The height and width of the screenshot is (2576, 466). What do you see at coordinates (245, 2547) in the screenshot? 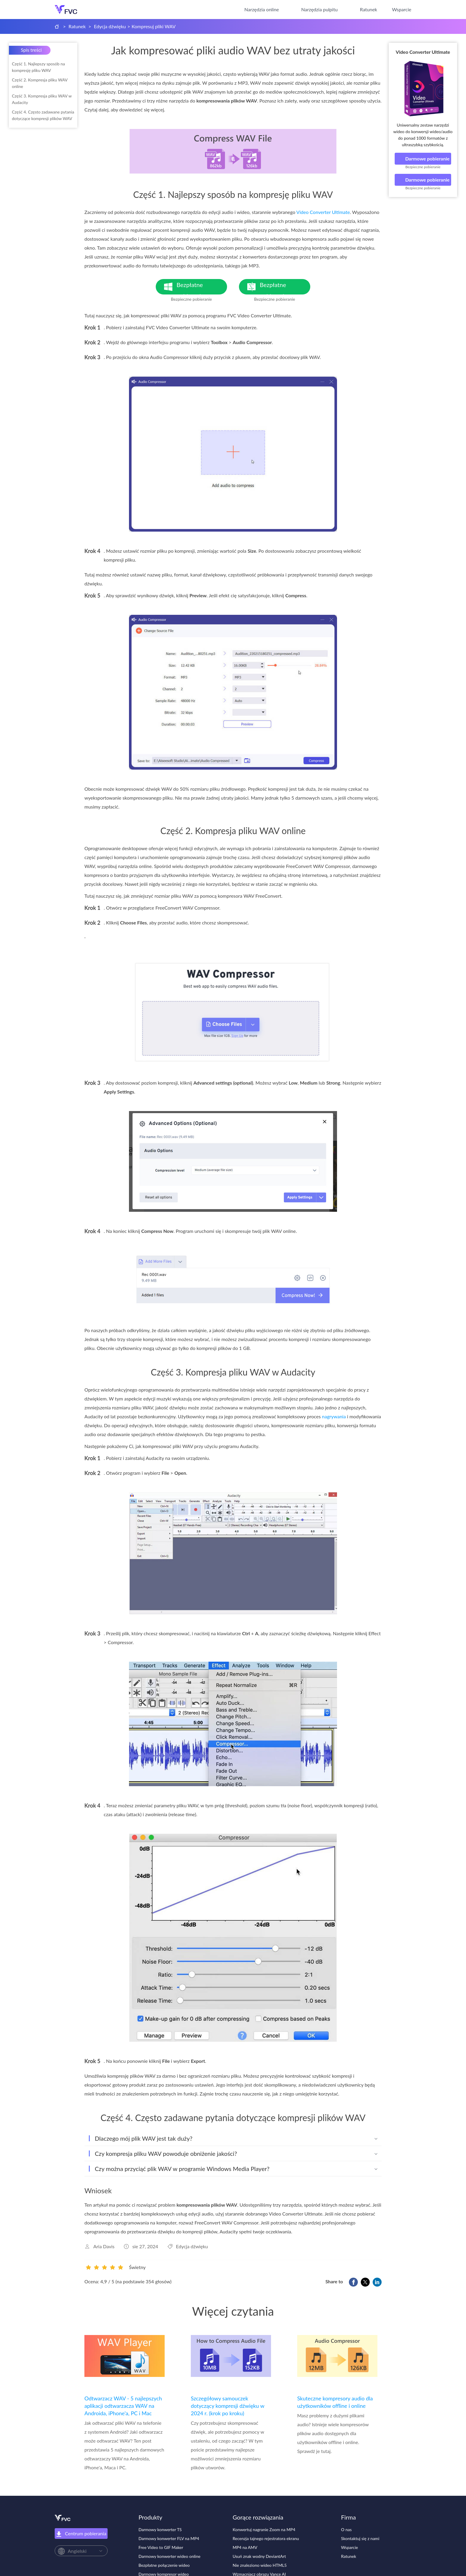
I see `MP4 na AMV` at bounding box center [245, 2547].